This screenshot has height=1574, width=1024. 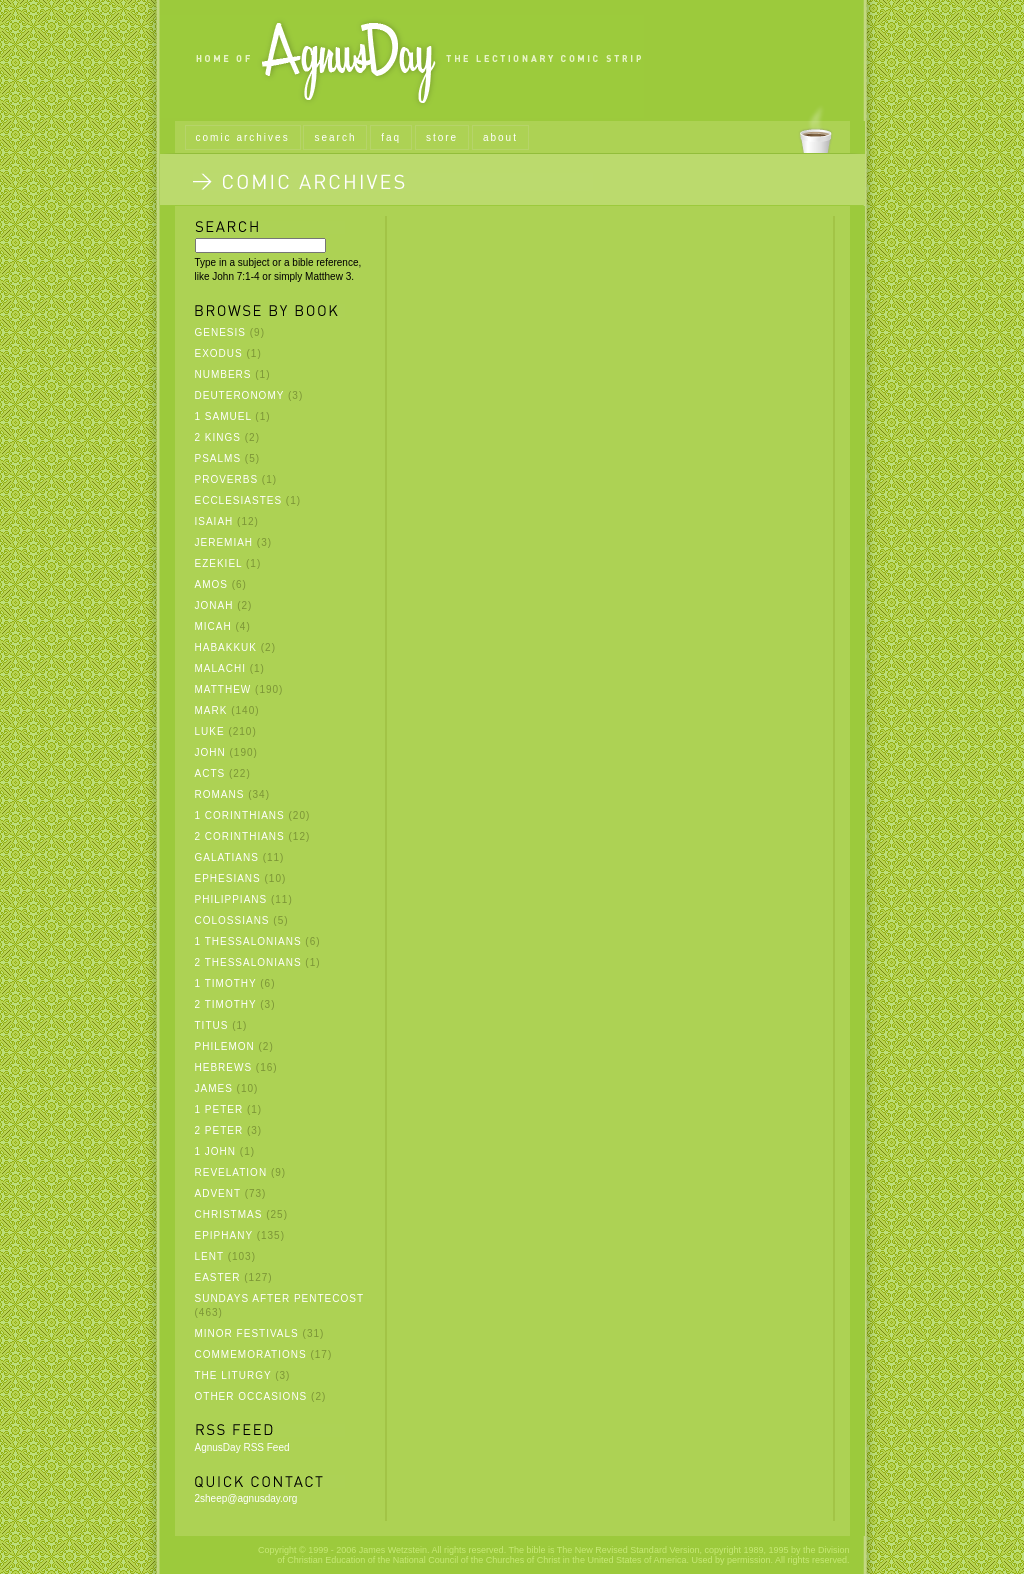 I want to click on Jonah, so click(x=214, y=605).